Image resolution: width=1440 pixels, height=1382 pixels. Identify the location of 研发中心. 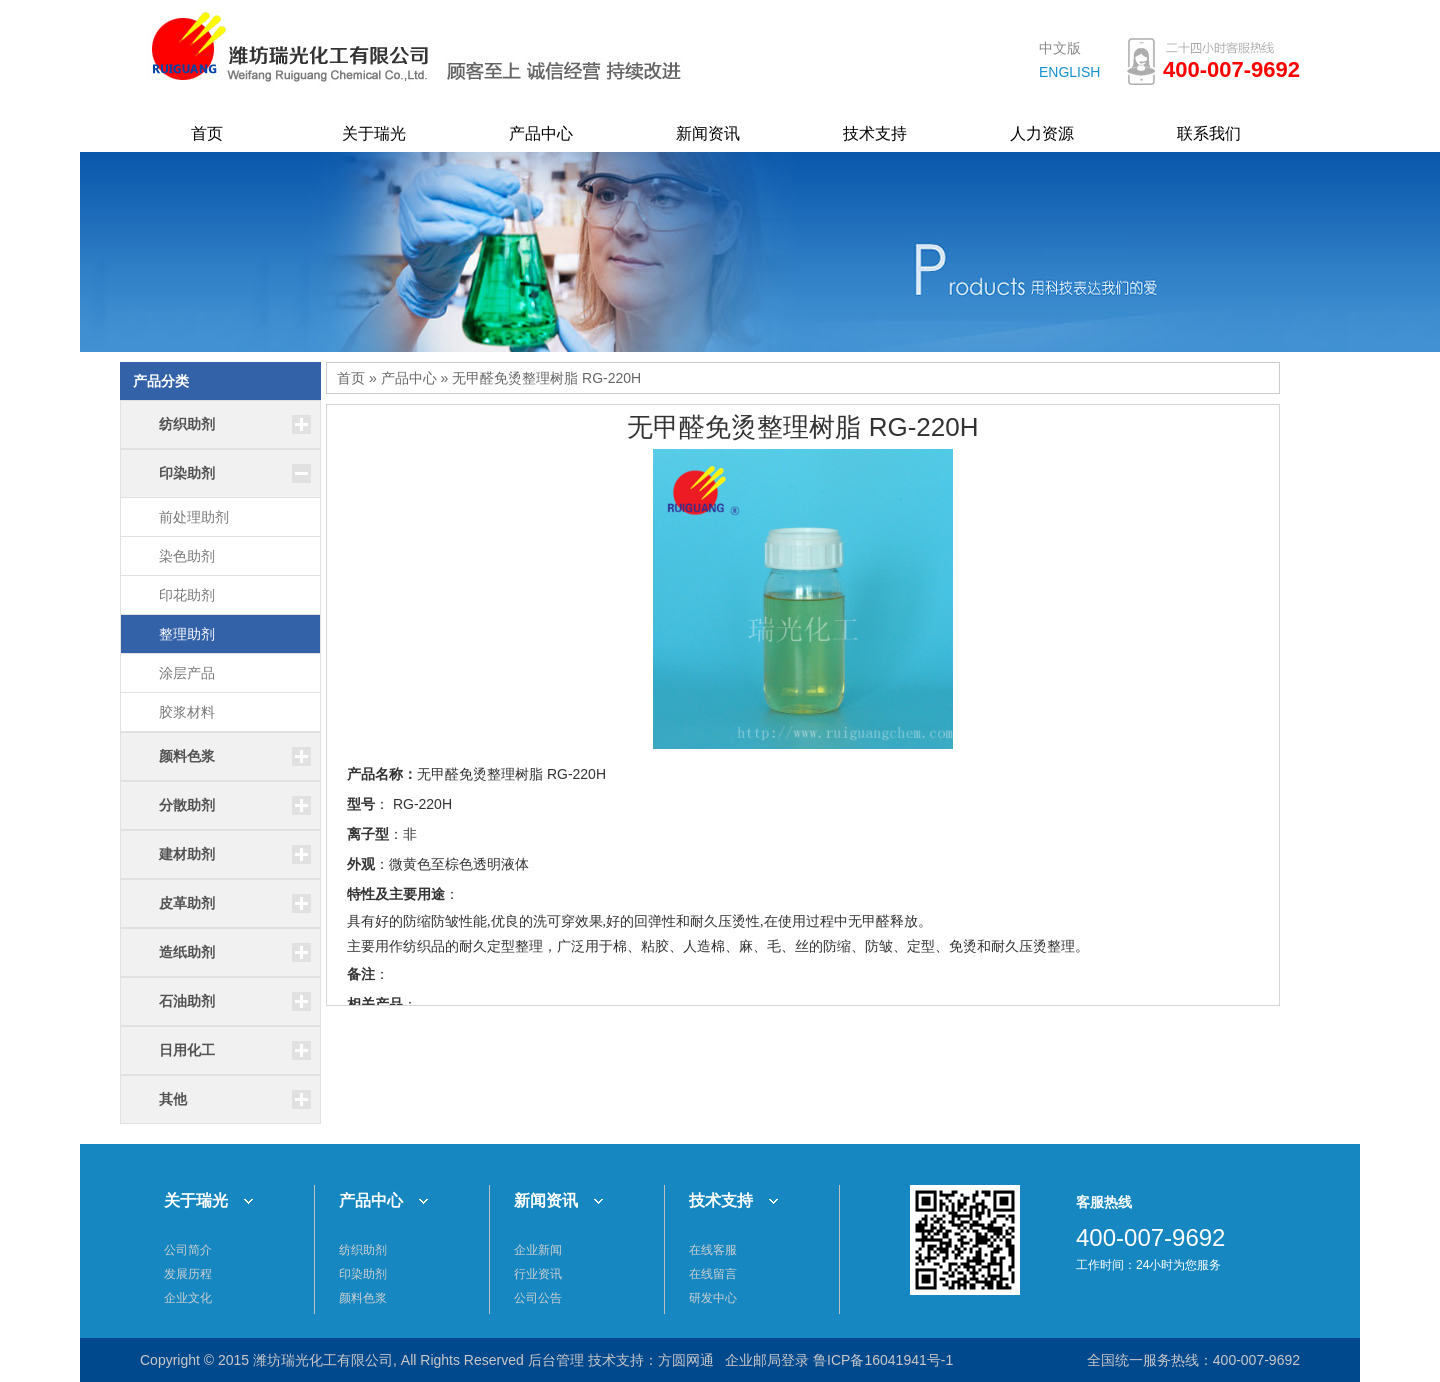
(713, 1298).